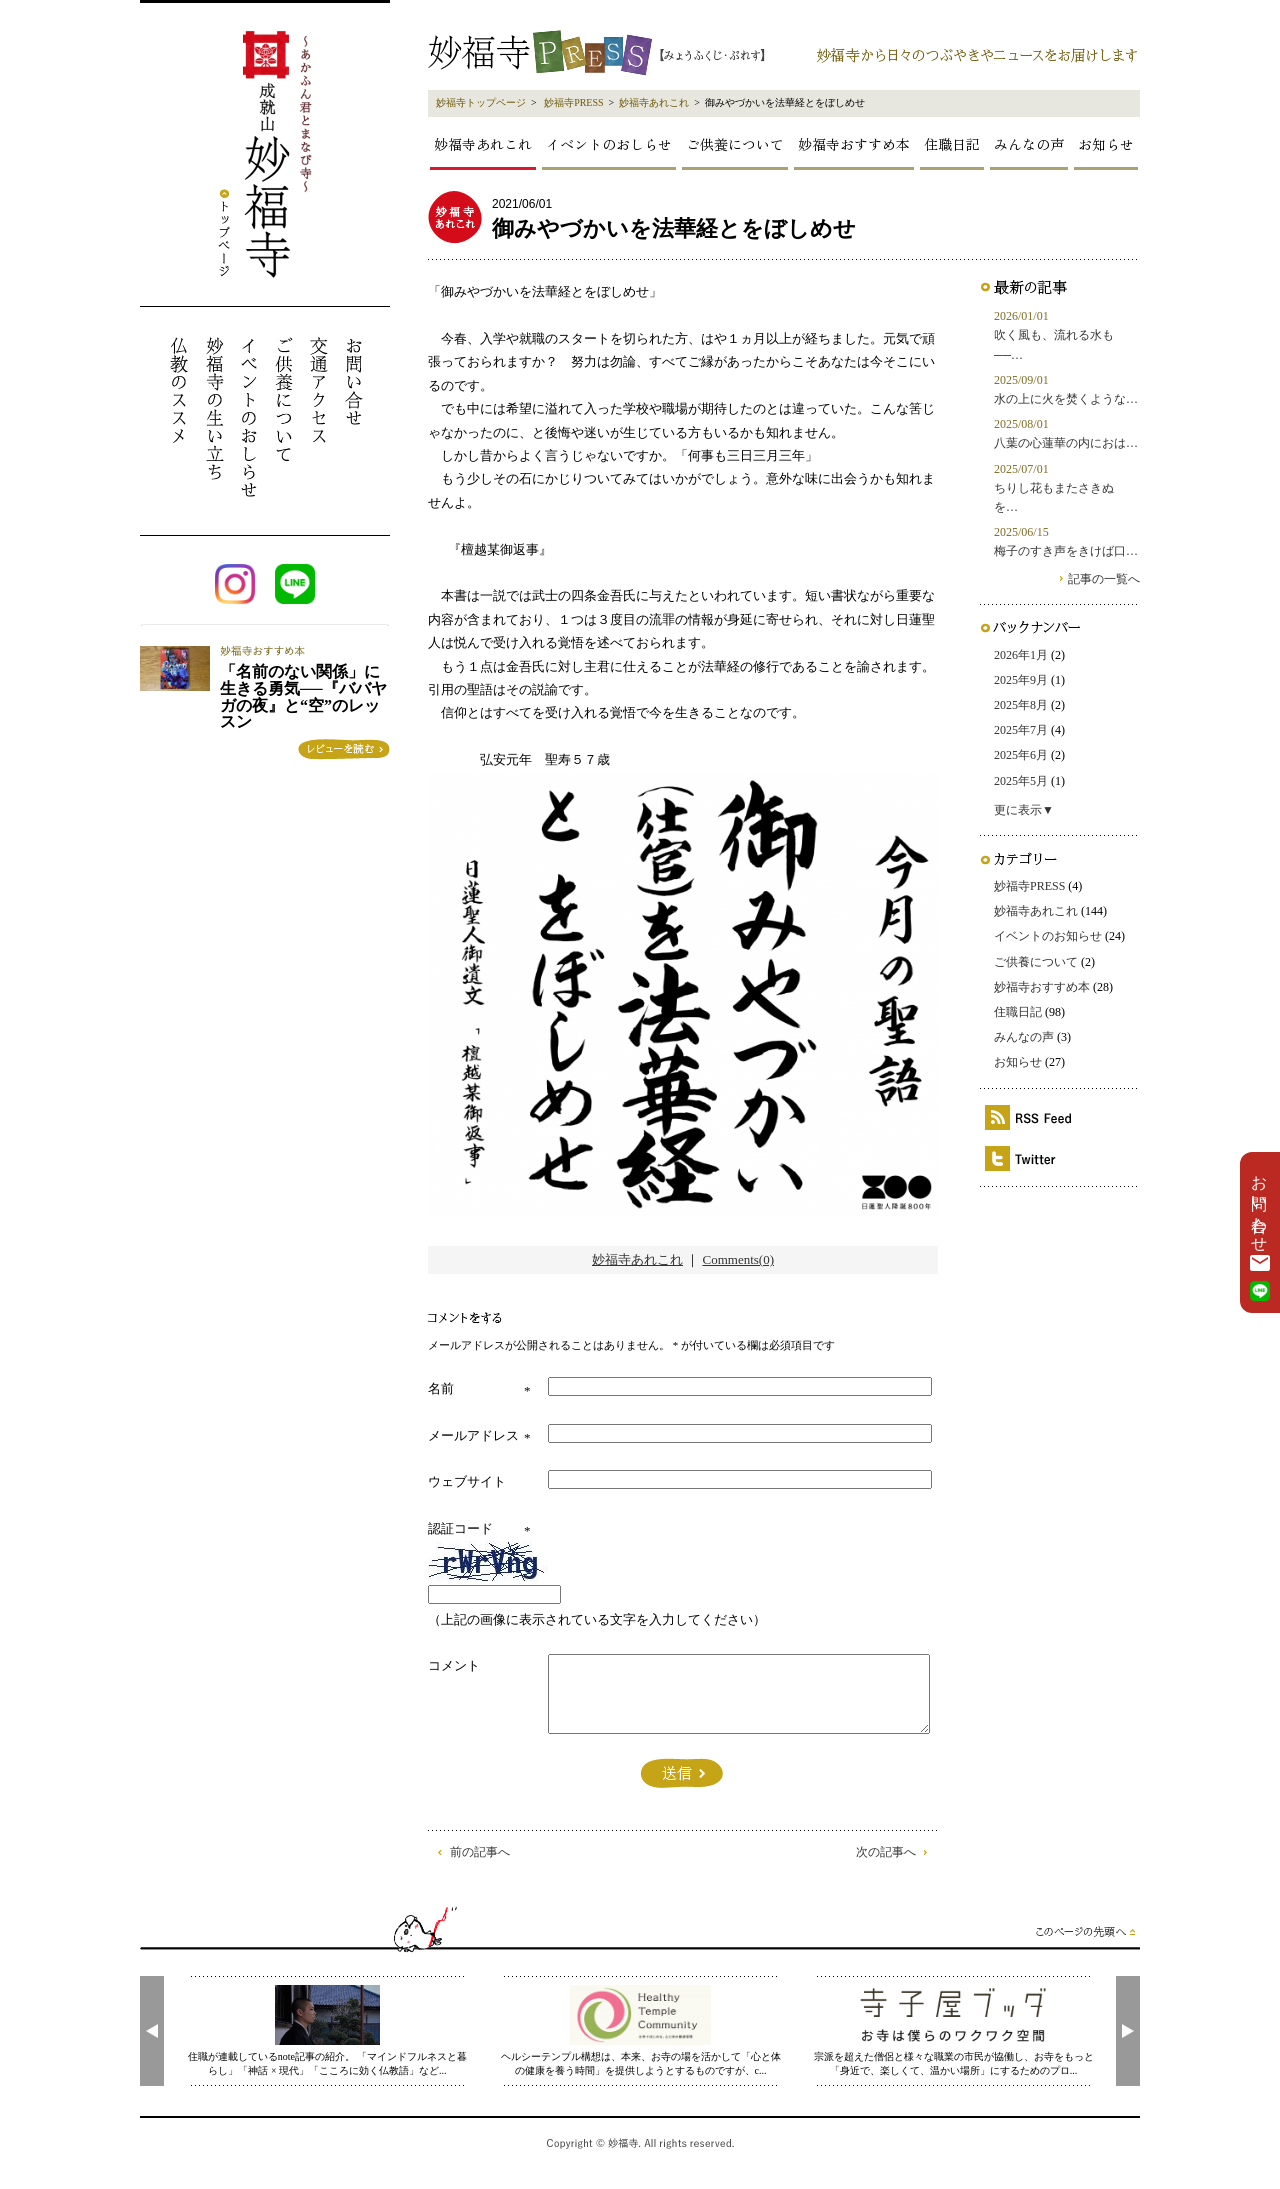 This screenshot has height=2189, width=1280. What do you see at coordinates (480, 1852) in the screenshot?
I see `前の記事へ` at bounding box center [480, 1852].